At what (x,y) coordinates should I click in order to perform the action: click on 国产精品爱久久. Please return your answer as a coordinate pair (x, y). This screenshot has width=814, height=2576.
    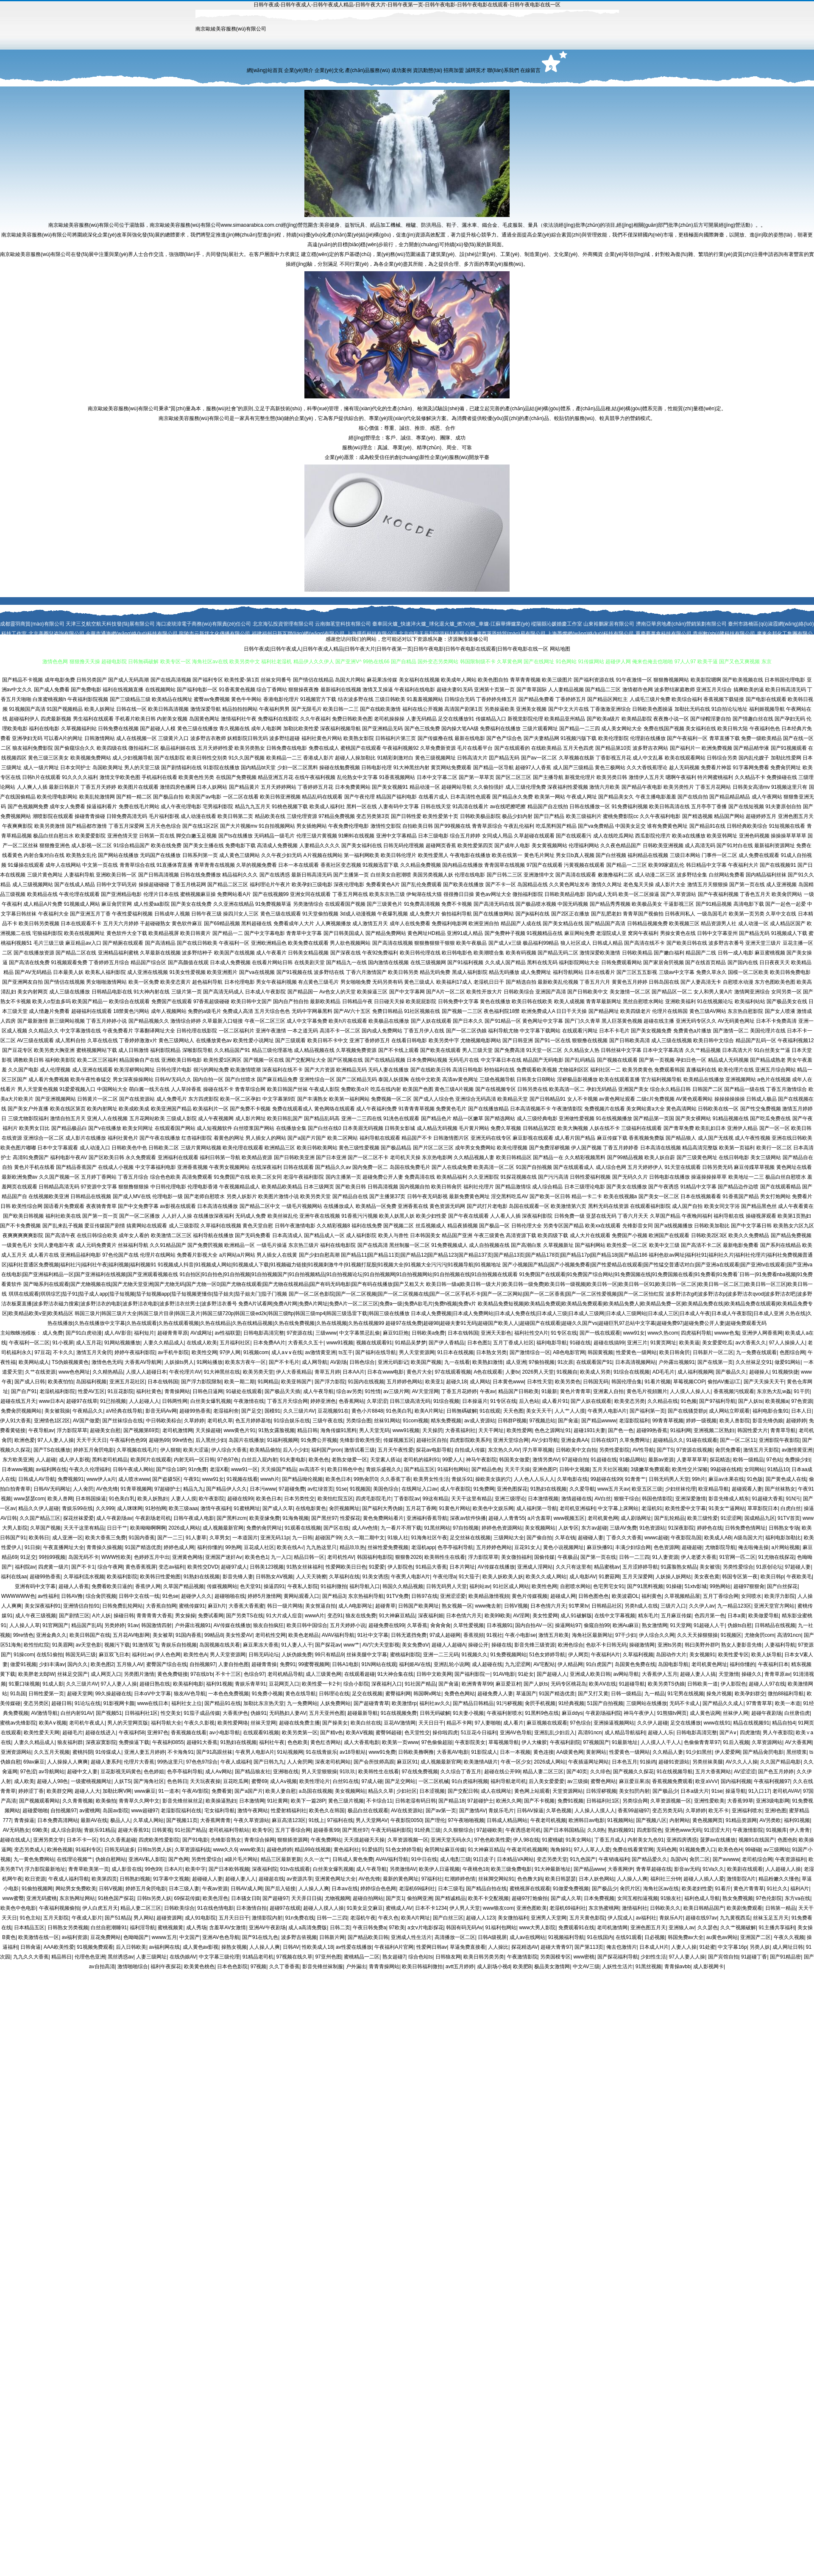
    Looking at the image, I should click on (649, 1859).